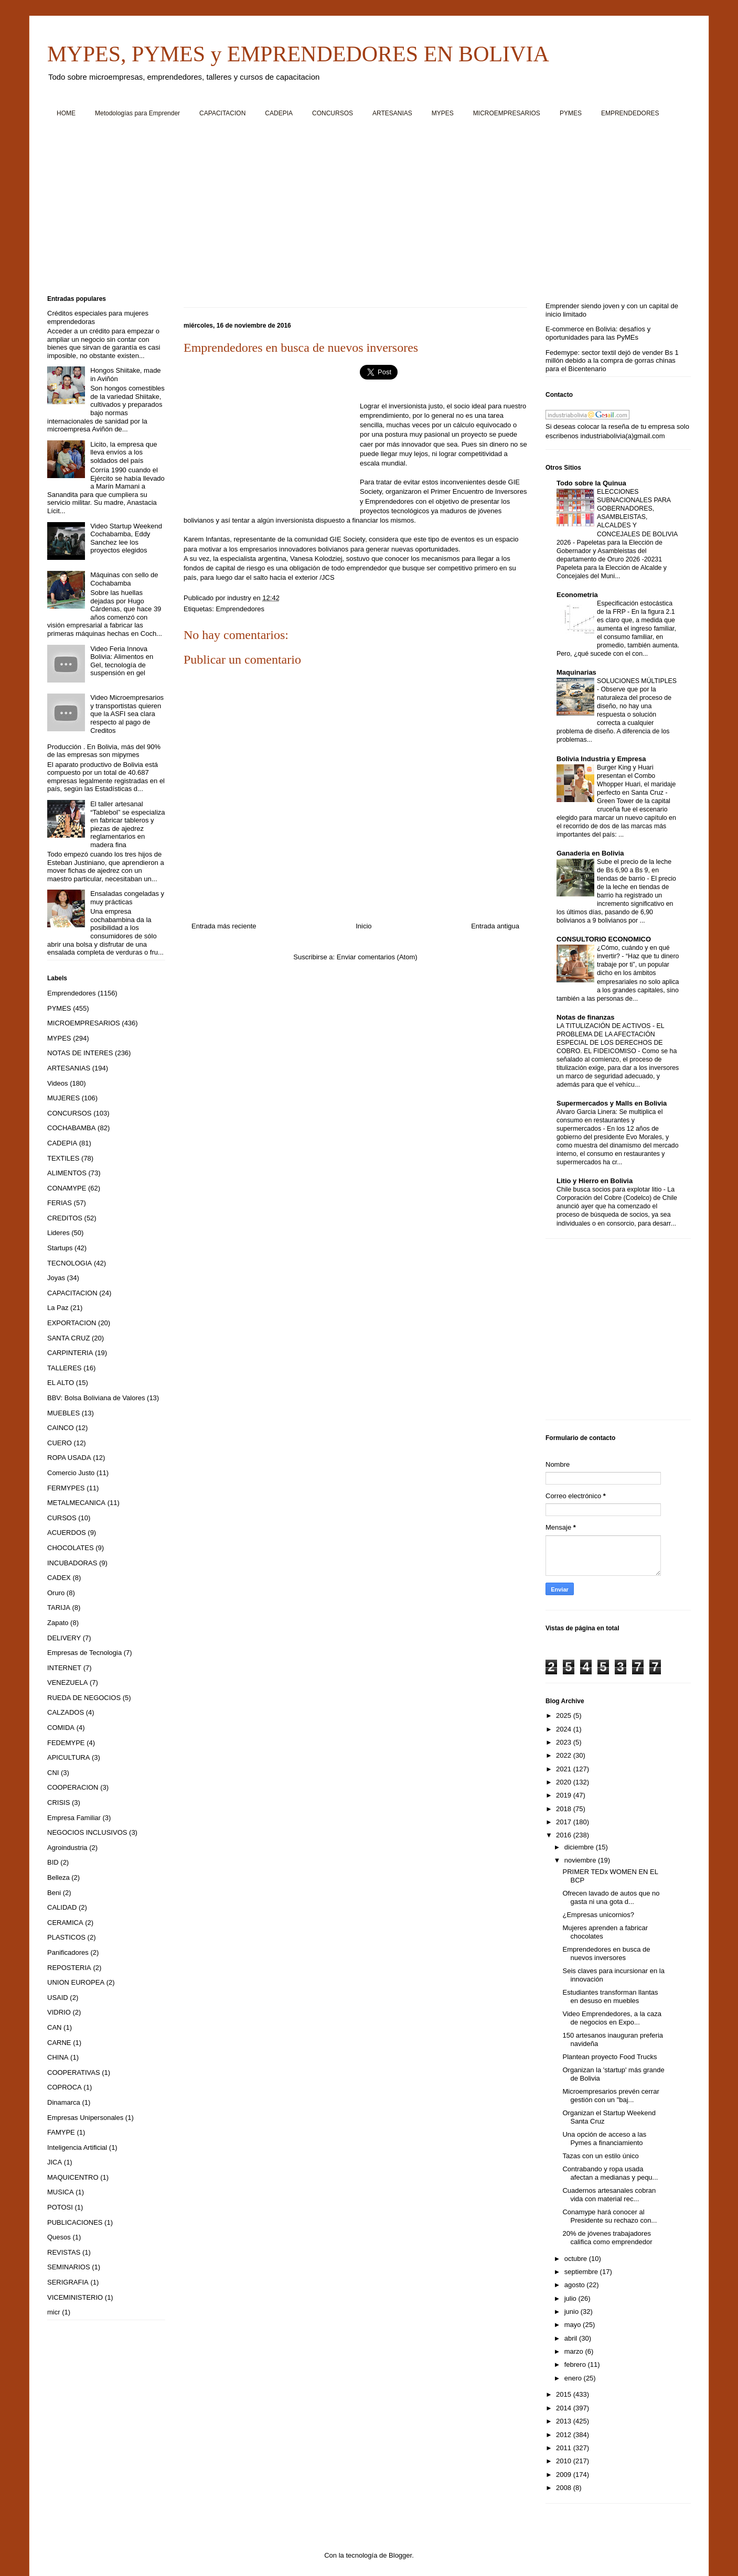 The width and height of the screenshot is (738, 2576). What do you see at coordinates (564, 2408) in the screenshot?
I see `2014` at bounding box center [564, 2408].